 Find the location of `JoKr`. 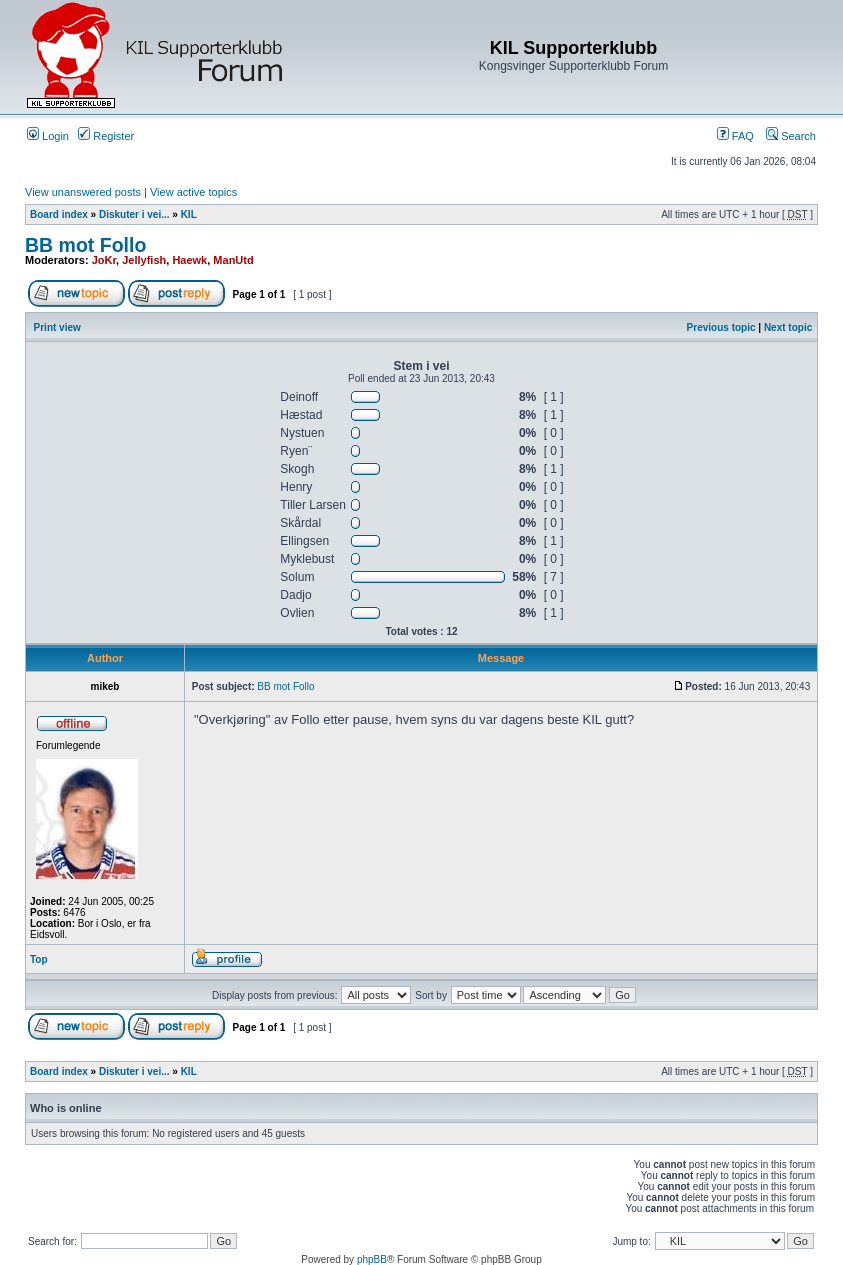

JoKr is located at coordinates (104, 260).